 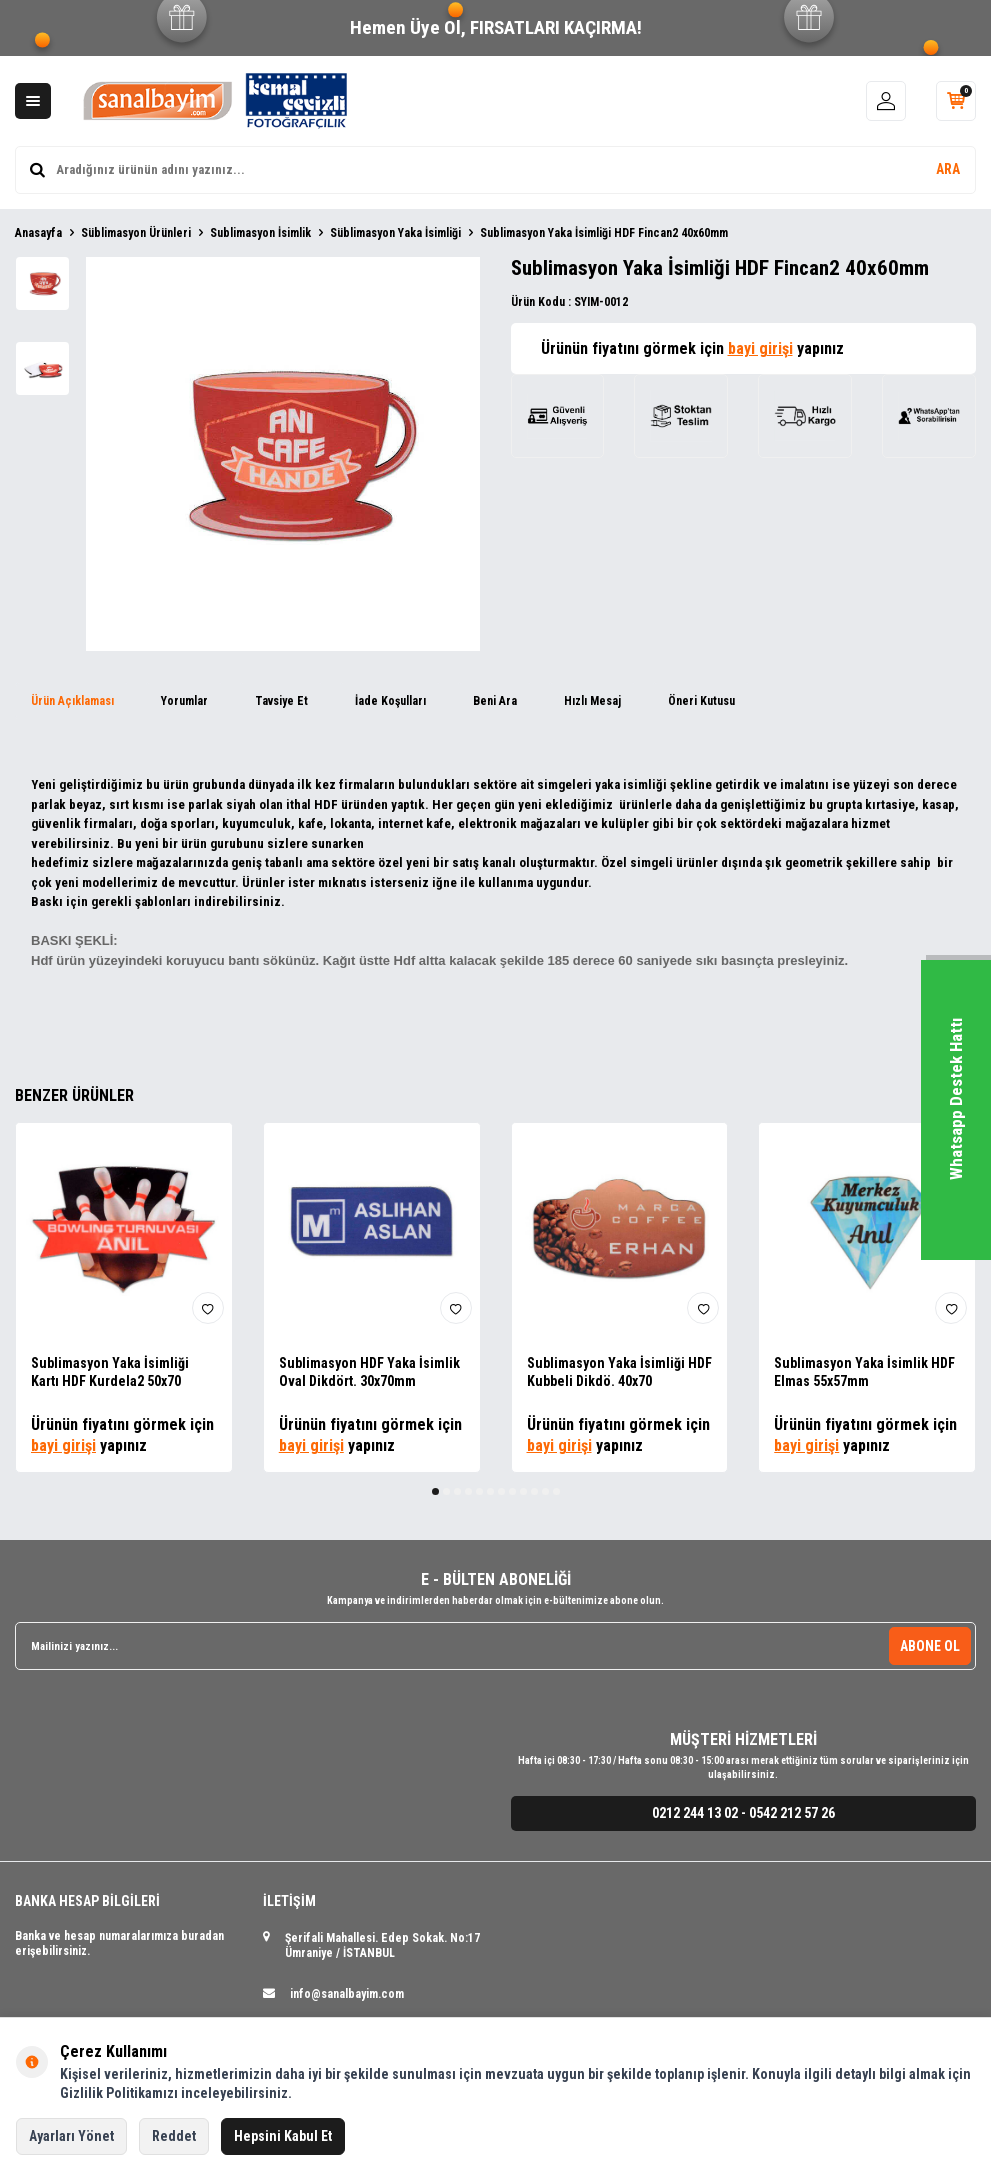 I want to click on Öneri Kutusu, so click(x=701, y=701).